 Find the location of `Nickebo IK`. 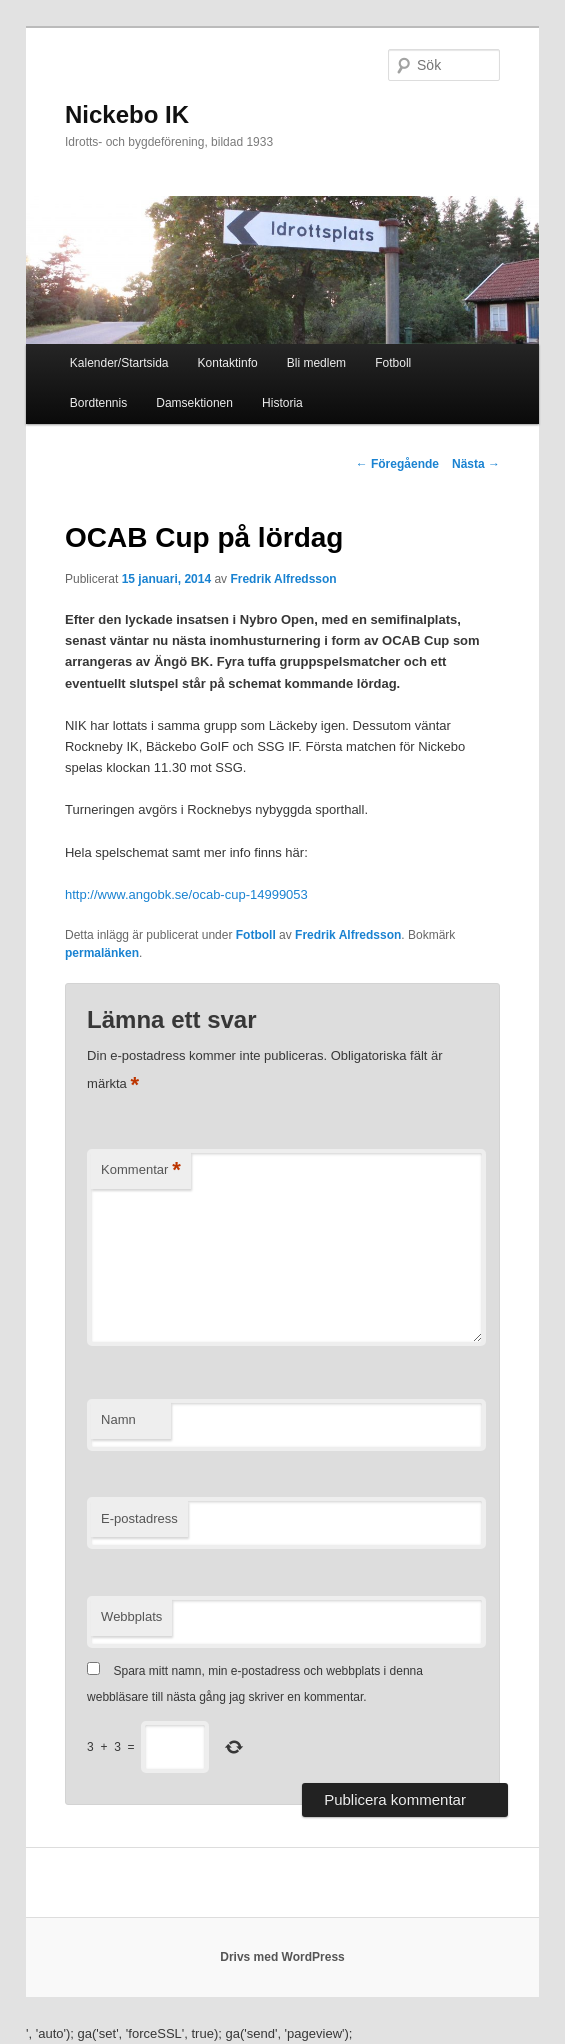

Nickebo IK is located at coordinates (127, 114).